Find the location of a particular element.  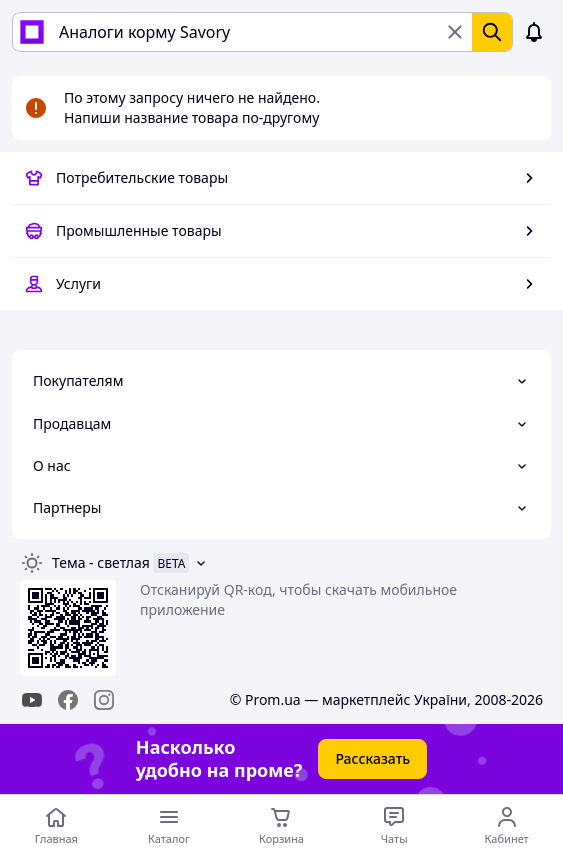

Потребительские товары is located at coordinates (142, 177).